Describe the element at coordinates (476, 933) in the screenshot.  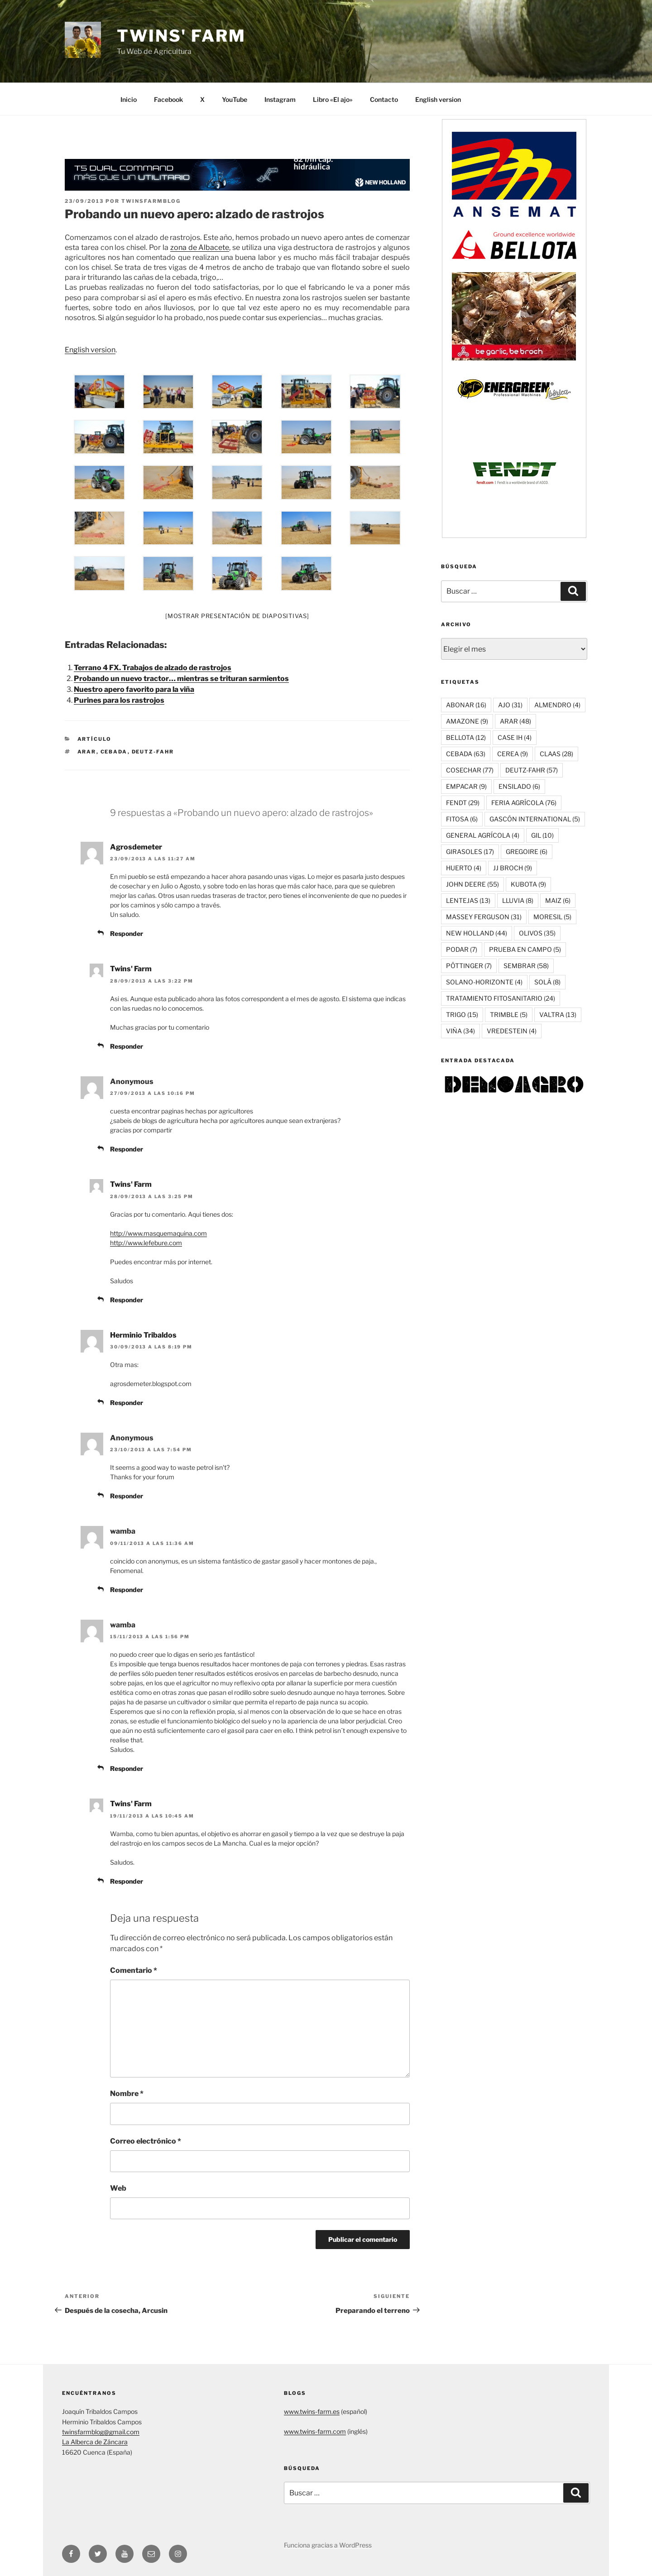
I see `NEW HOLLAND [NEW HOLLAND (44 elementos)]` at that location.